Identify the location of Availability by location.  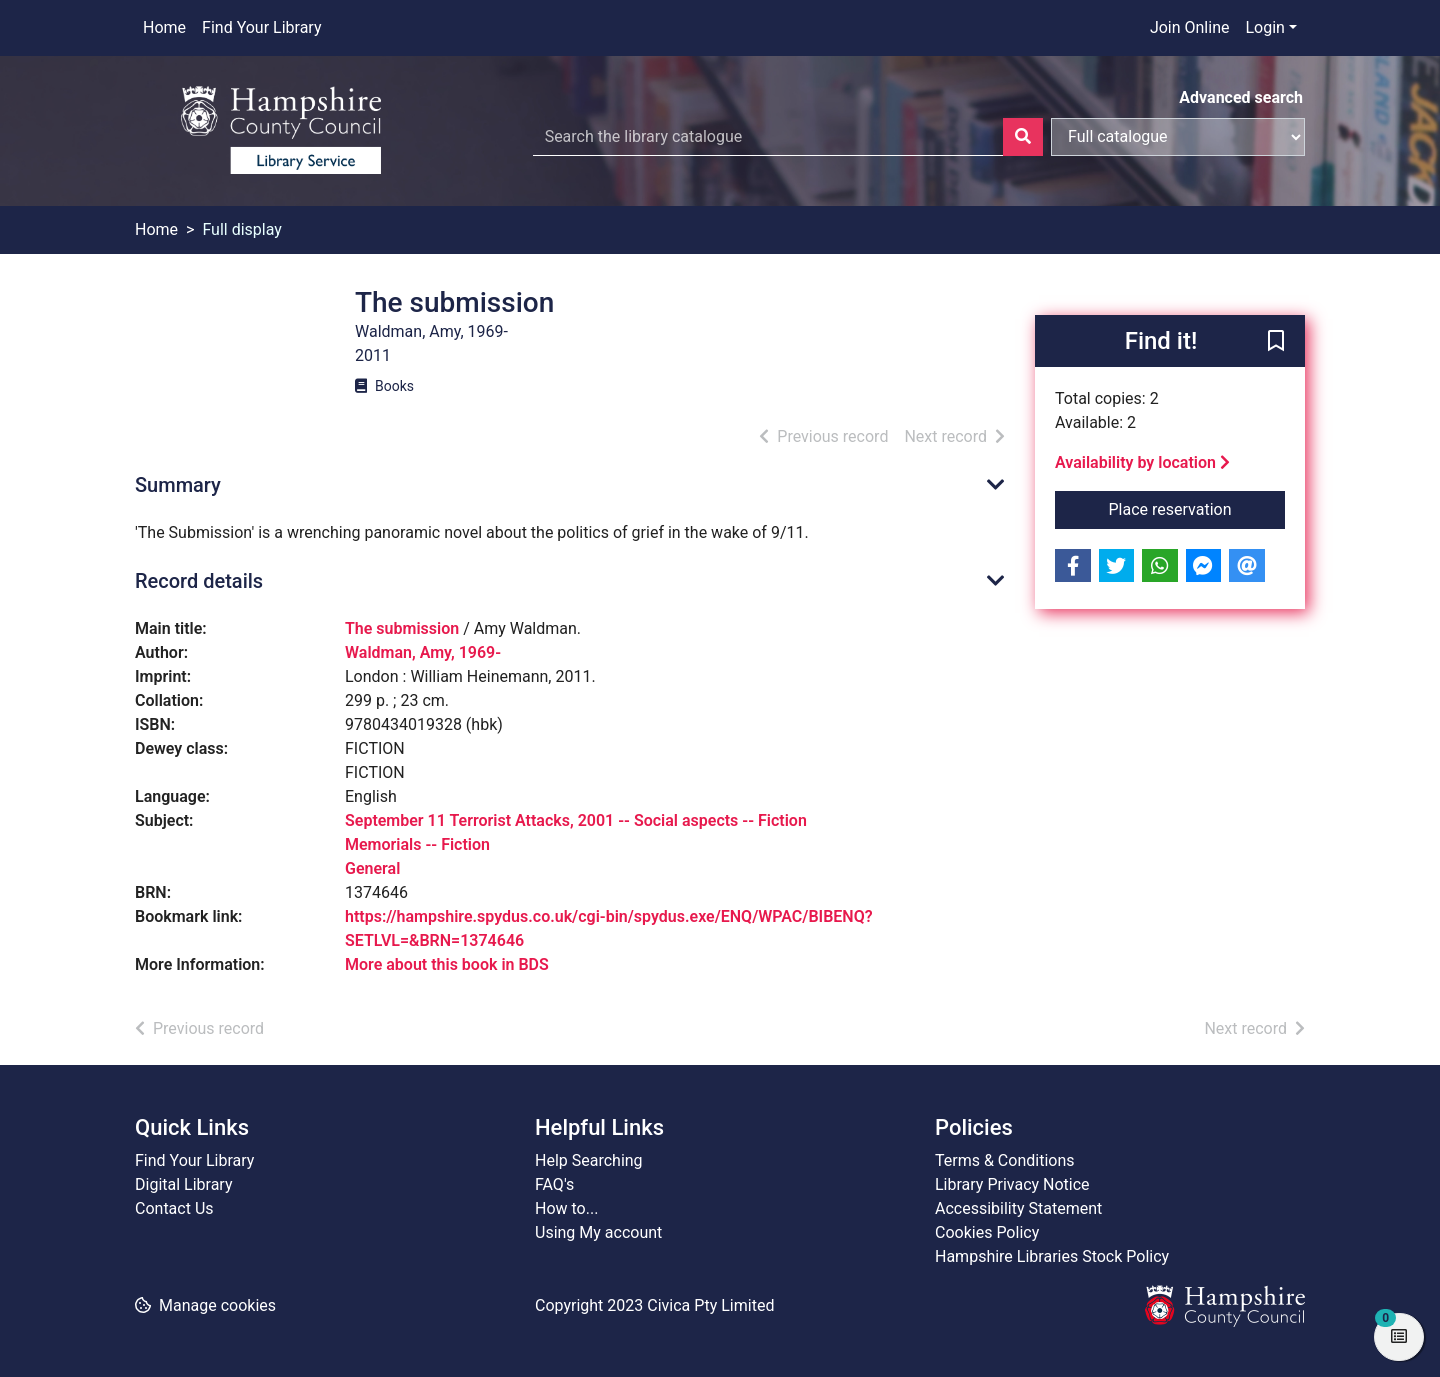
(1142, 462).